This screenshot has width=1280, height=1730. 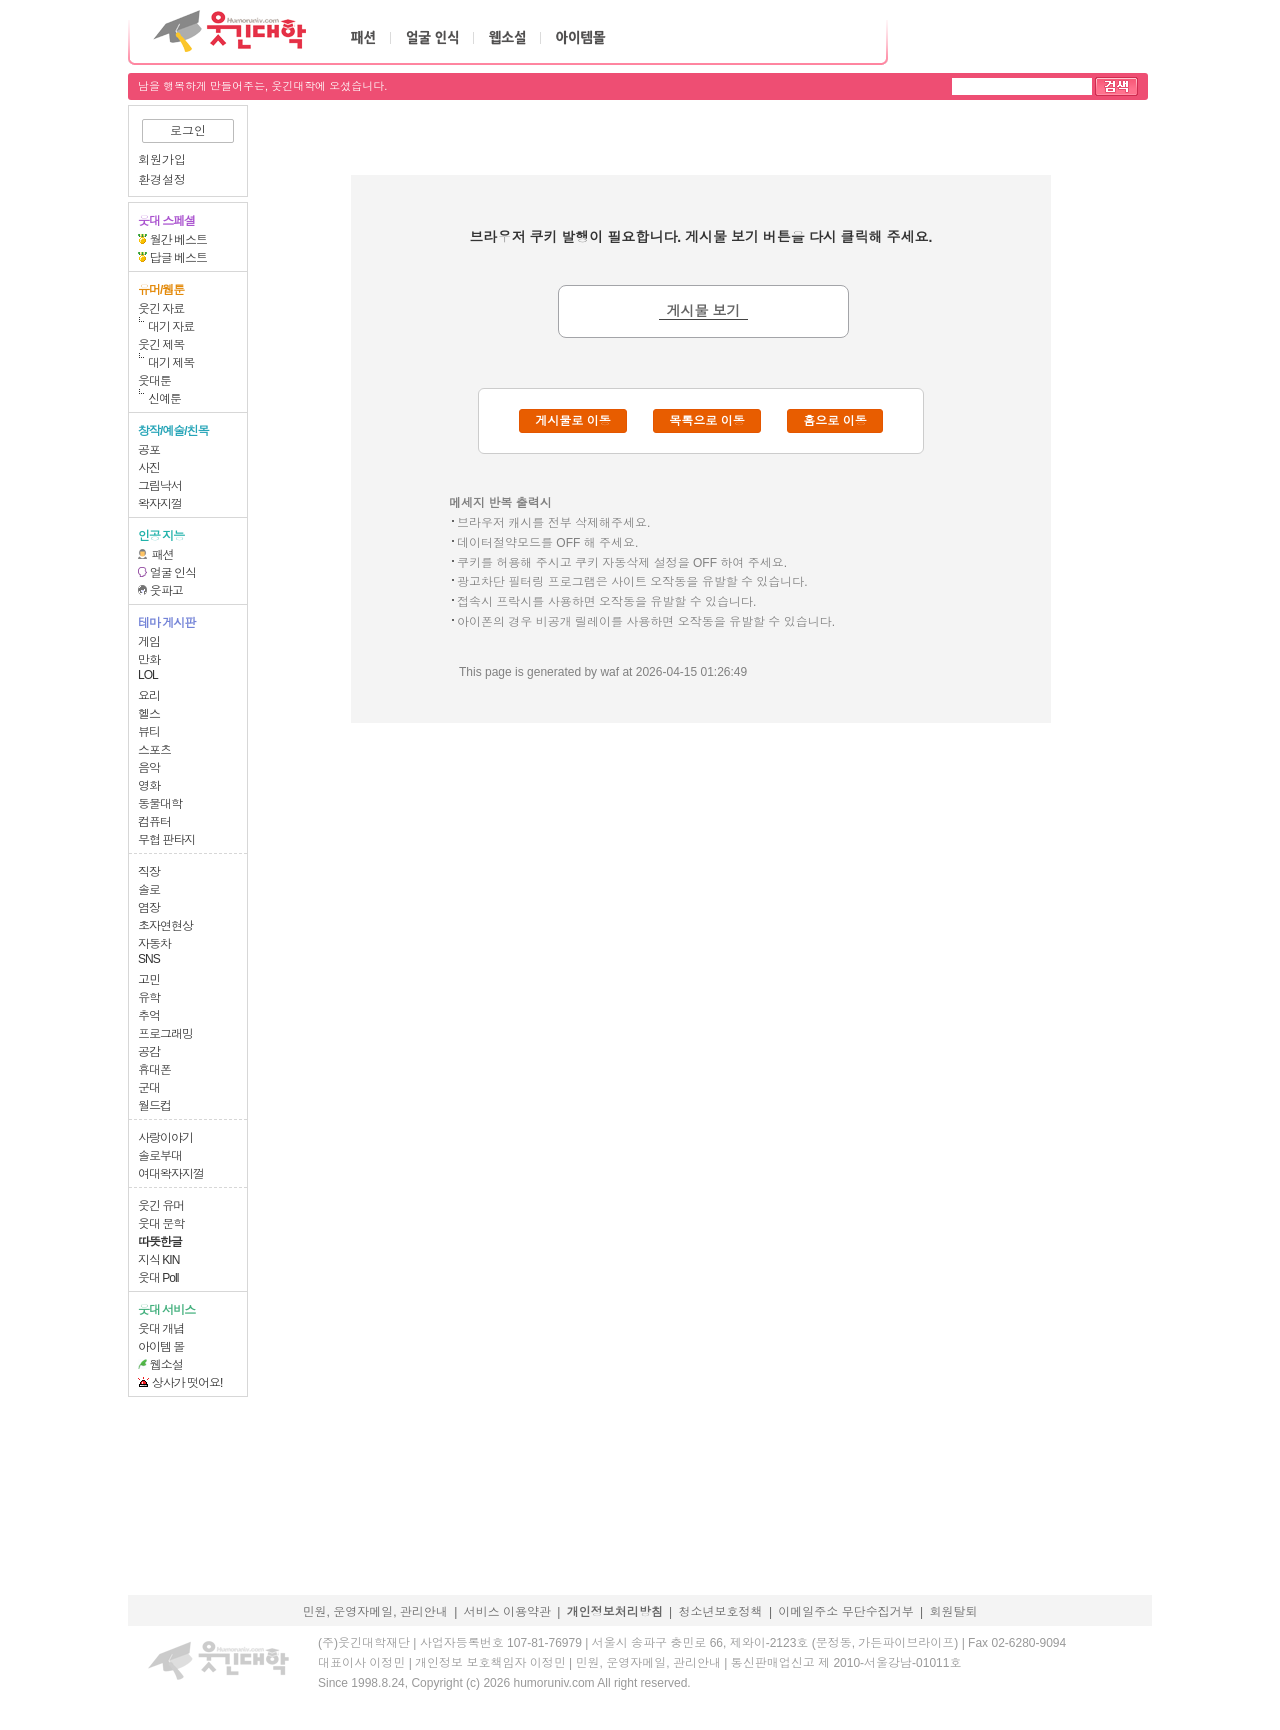 What do you see at coordinates (161, 1347) in the screenshot?
I see `아이템 몰` at bounding box center [161, 1347].